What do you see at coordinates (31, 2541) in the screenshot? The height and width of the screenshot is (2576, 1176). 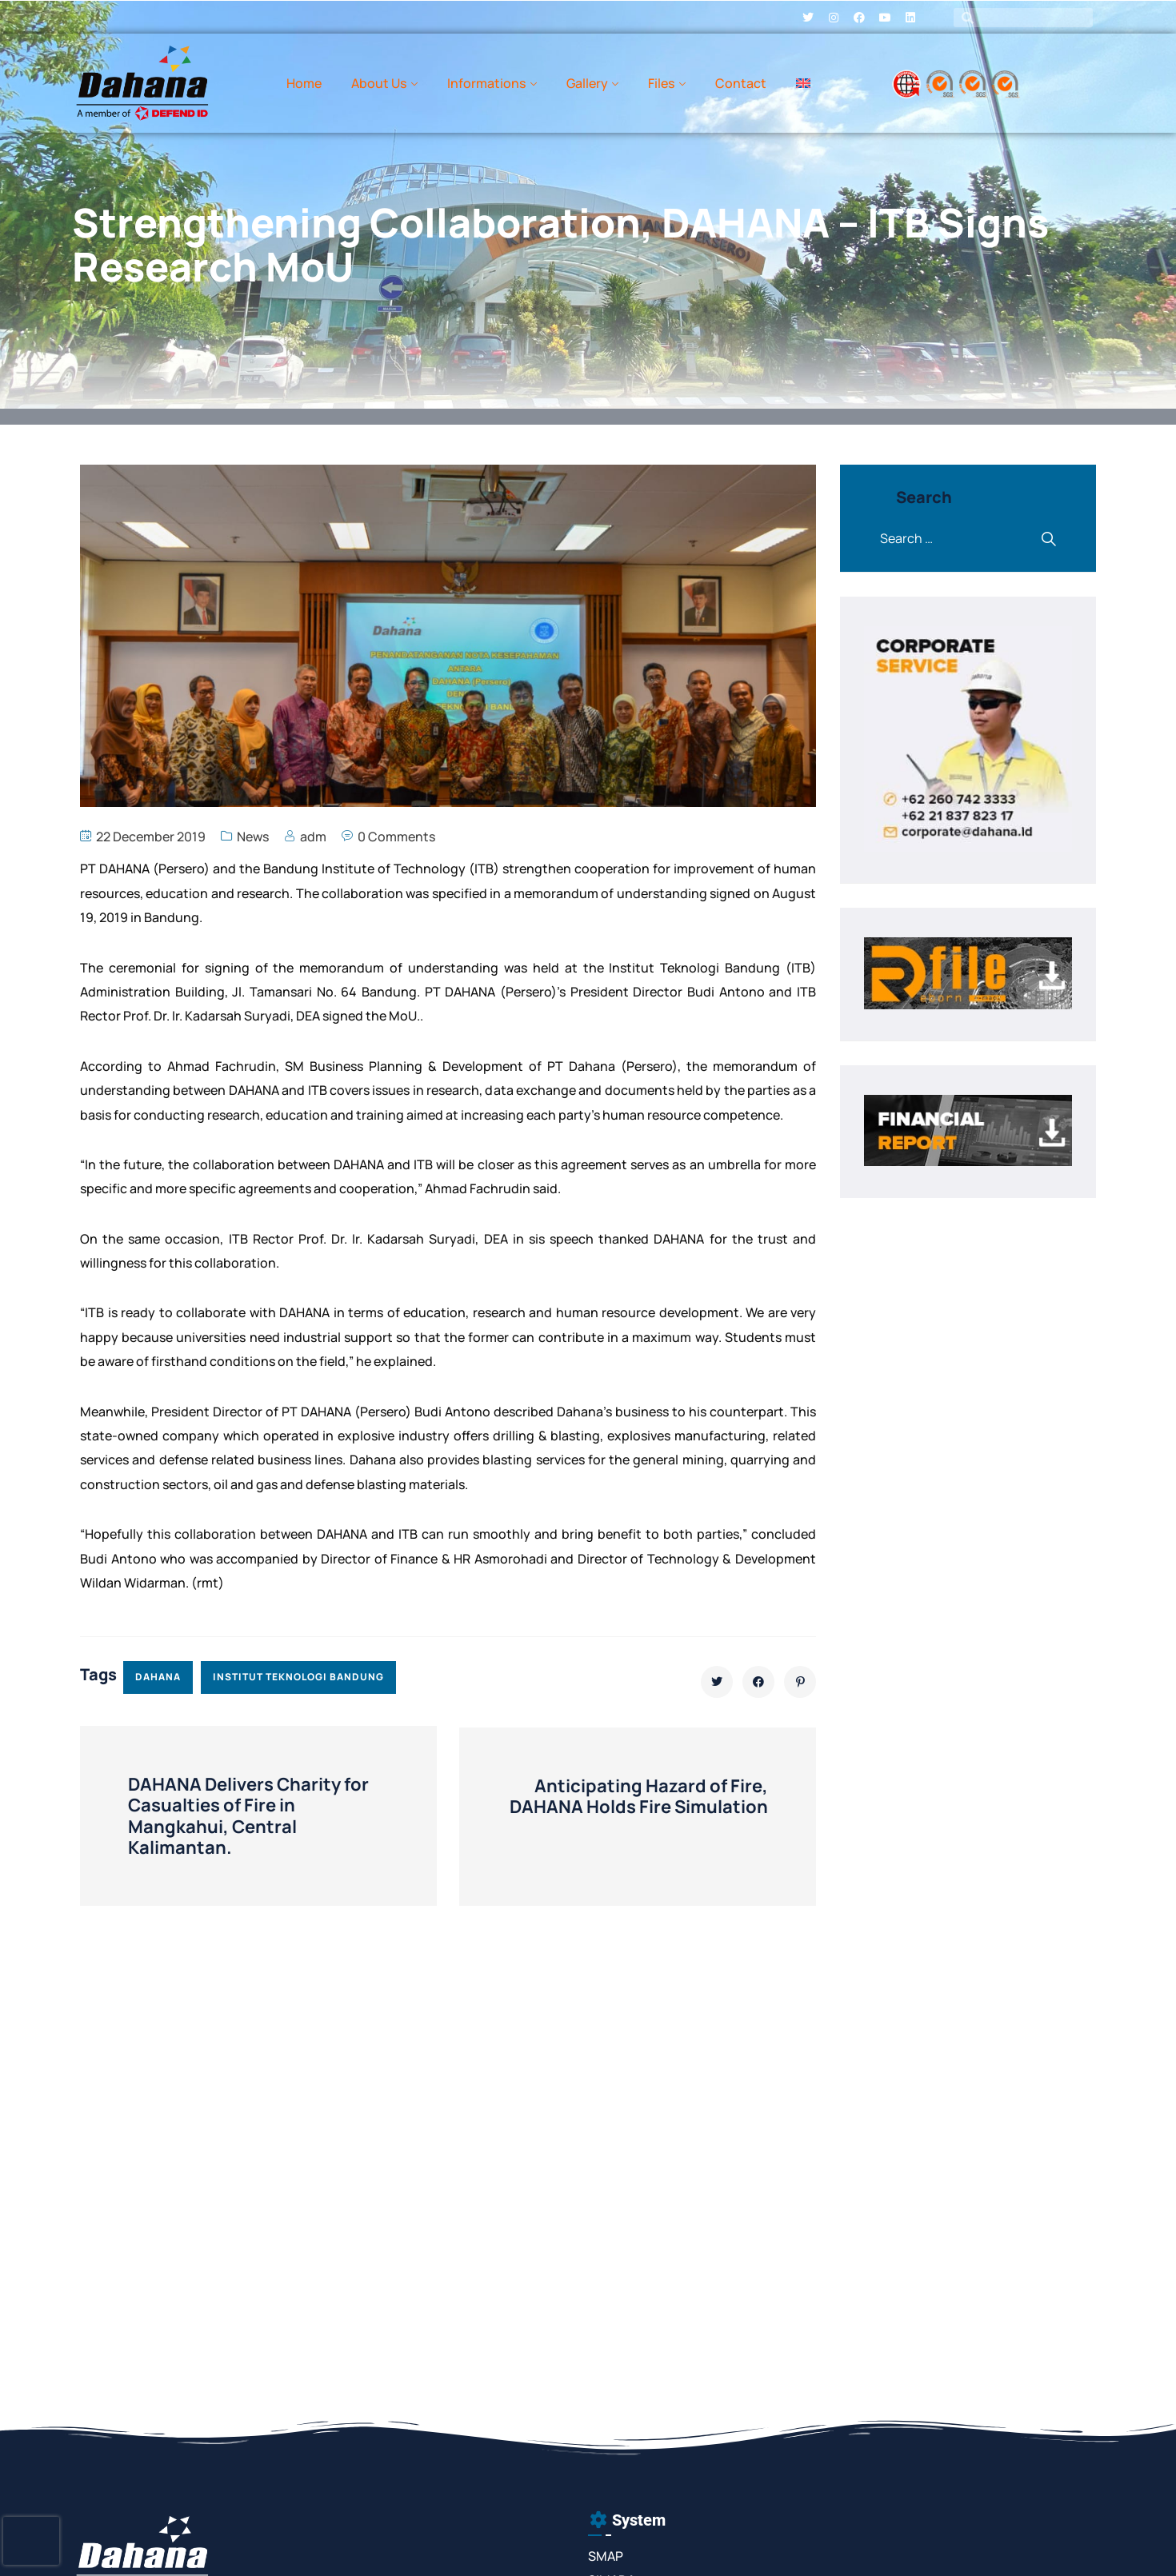 I see `[presentation]` at bounding box center [31, 2541].